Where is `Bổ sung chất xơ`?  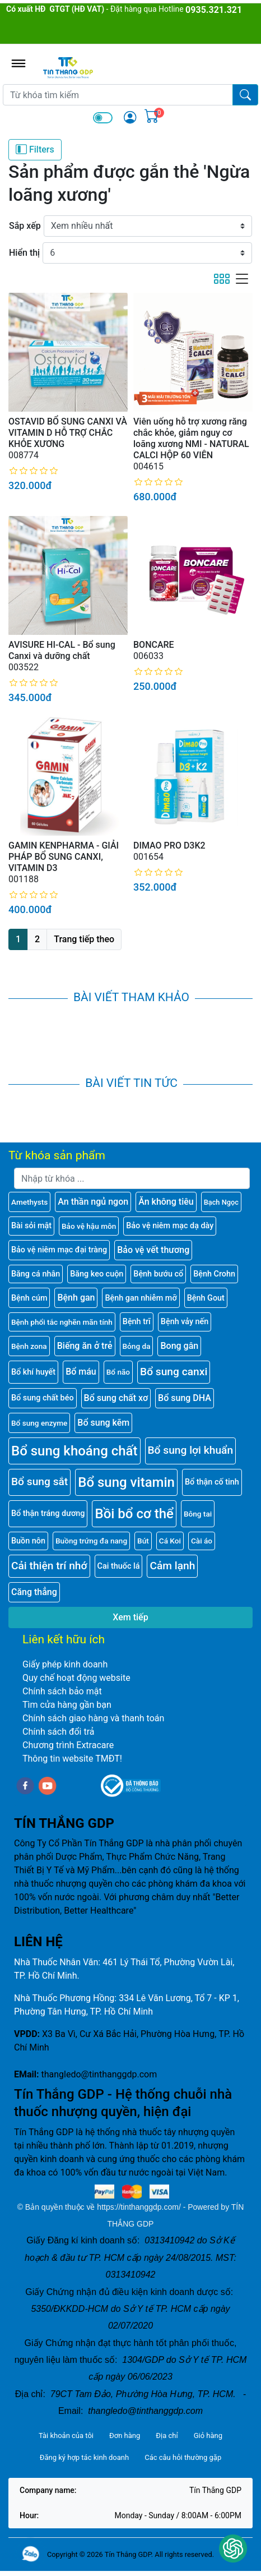
Bổ sung chất xơ is located at coordinates (116, 1398).